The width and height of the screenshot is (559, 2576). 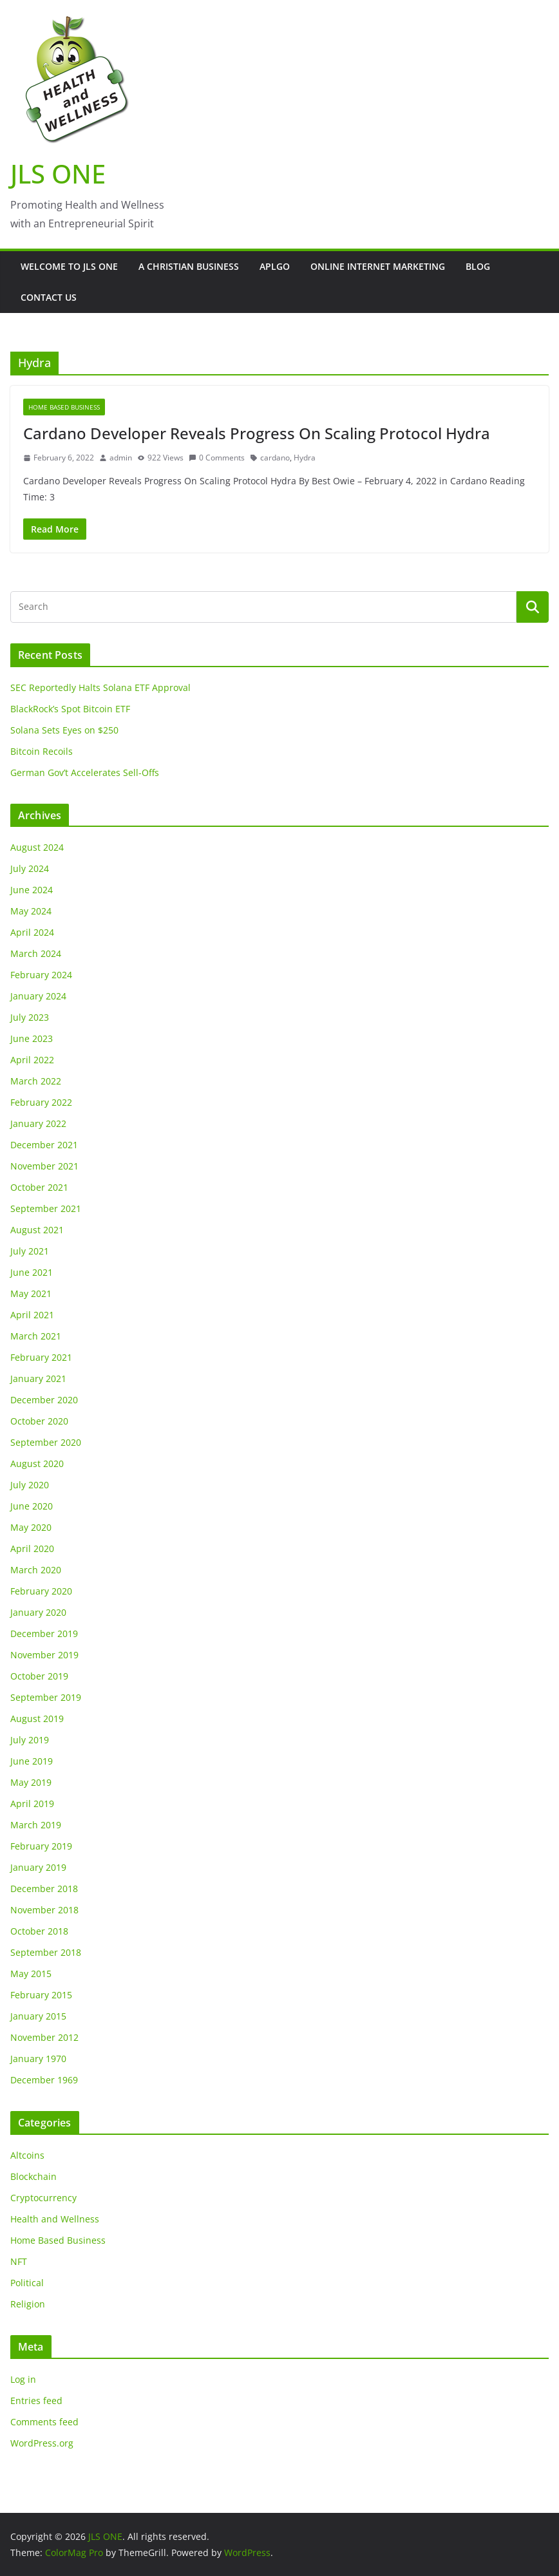 I want to click on JLS ONE, so click(x=58, y=173).